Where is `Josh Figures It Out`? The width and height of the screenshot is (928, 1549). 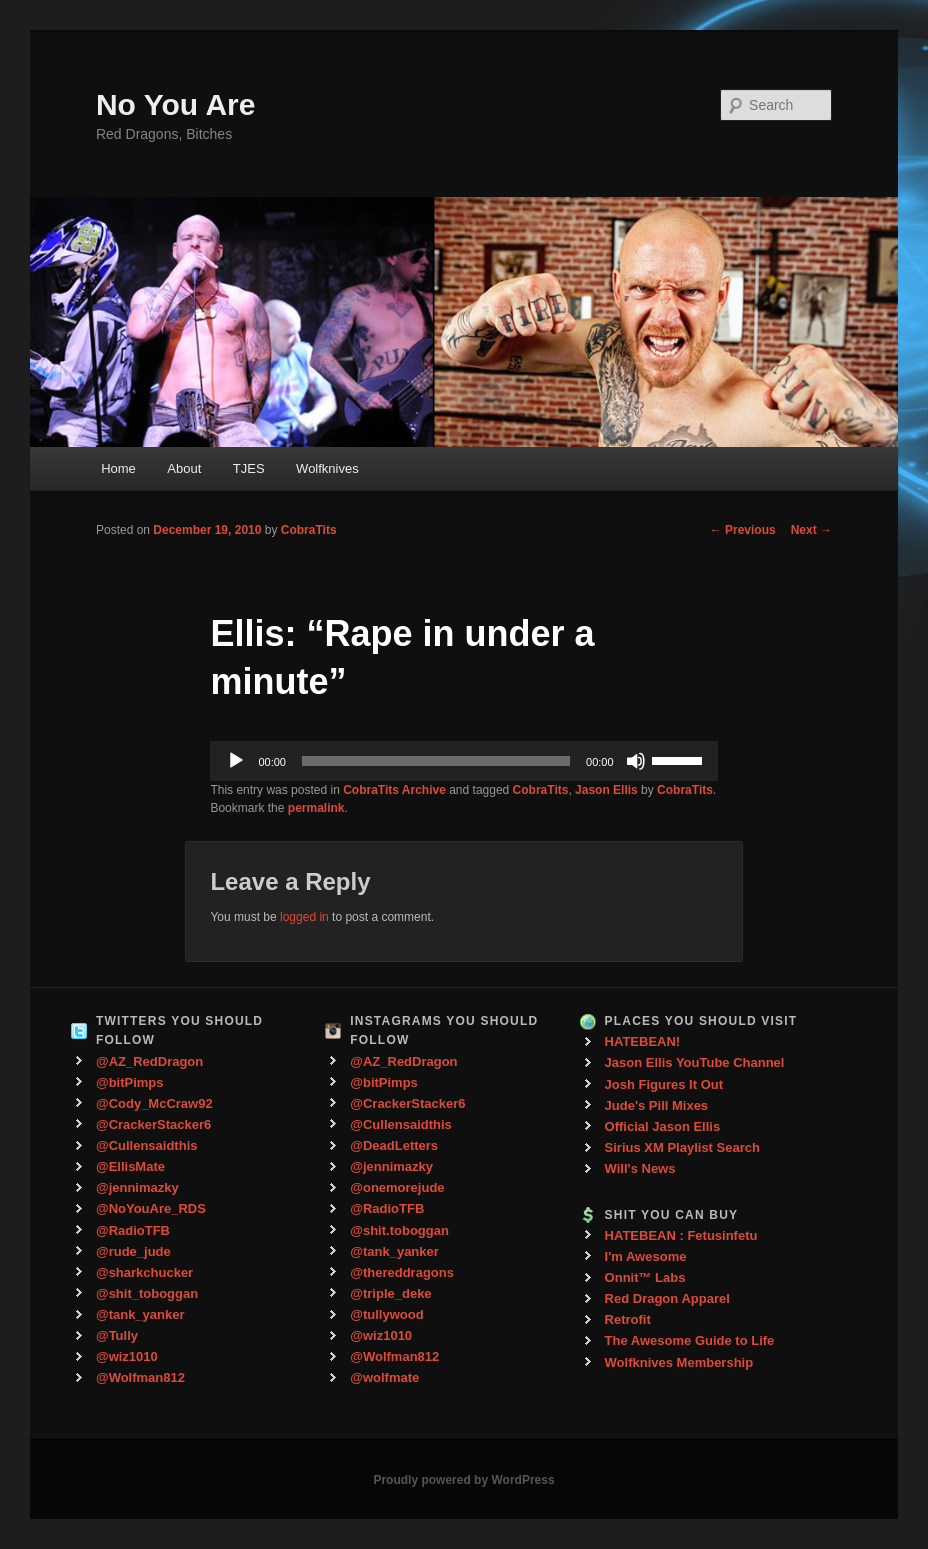
Josh Figures It Out is located at coordinates (664, 1084).